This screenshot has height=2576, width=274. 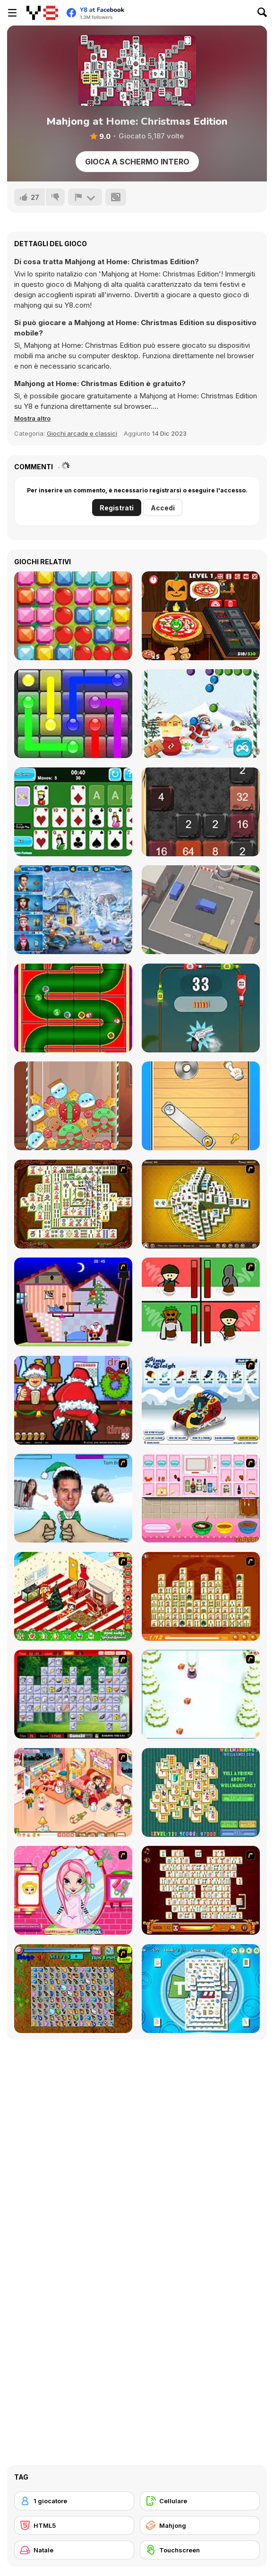 I want to click on [Well Mahjong 2 Internet Community!], so click(x=201, y=1792).